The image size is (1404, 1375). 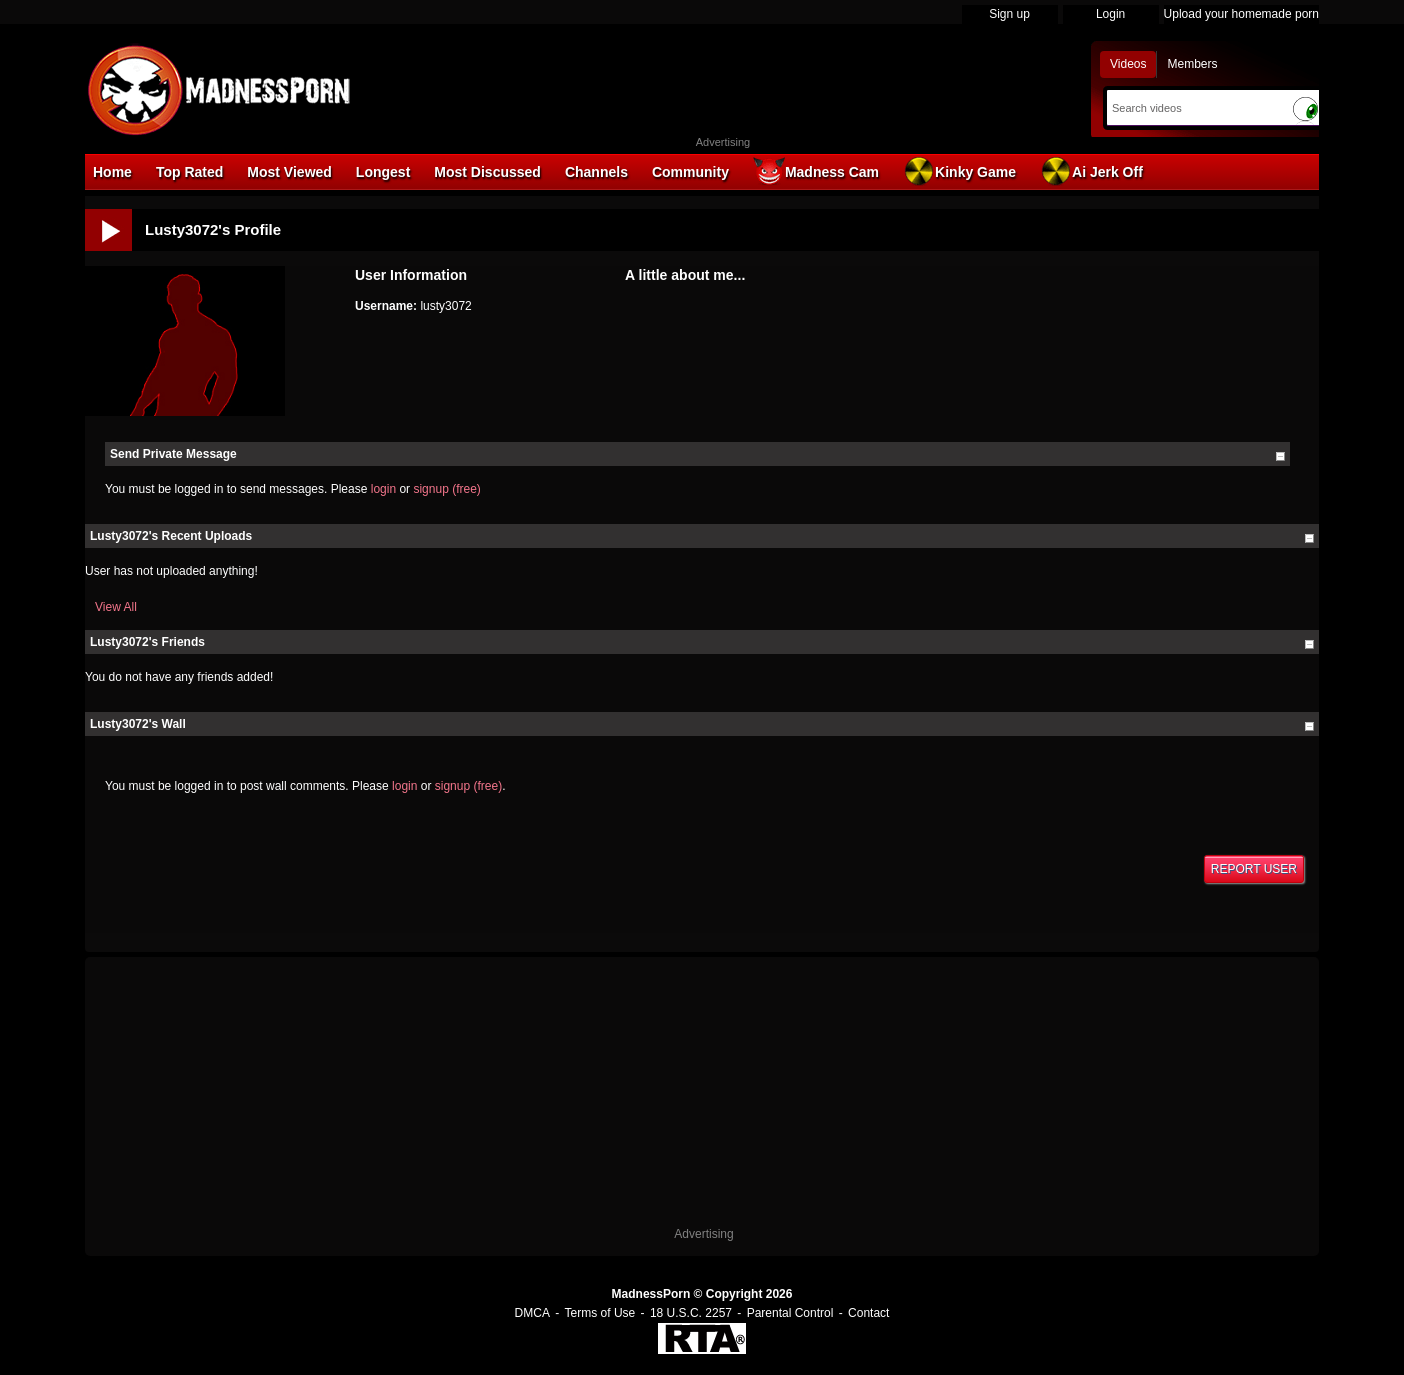 I want to click on Community, so click(x=690, y=172).